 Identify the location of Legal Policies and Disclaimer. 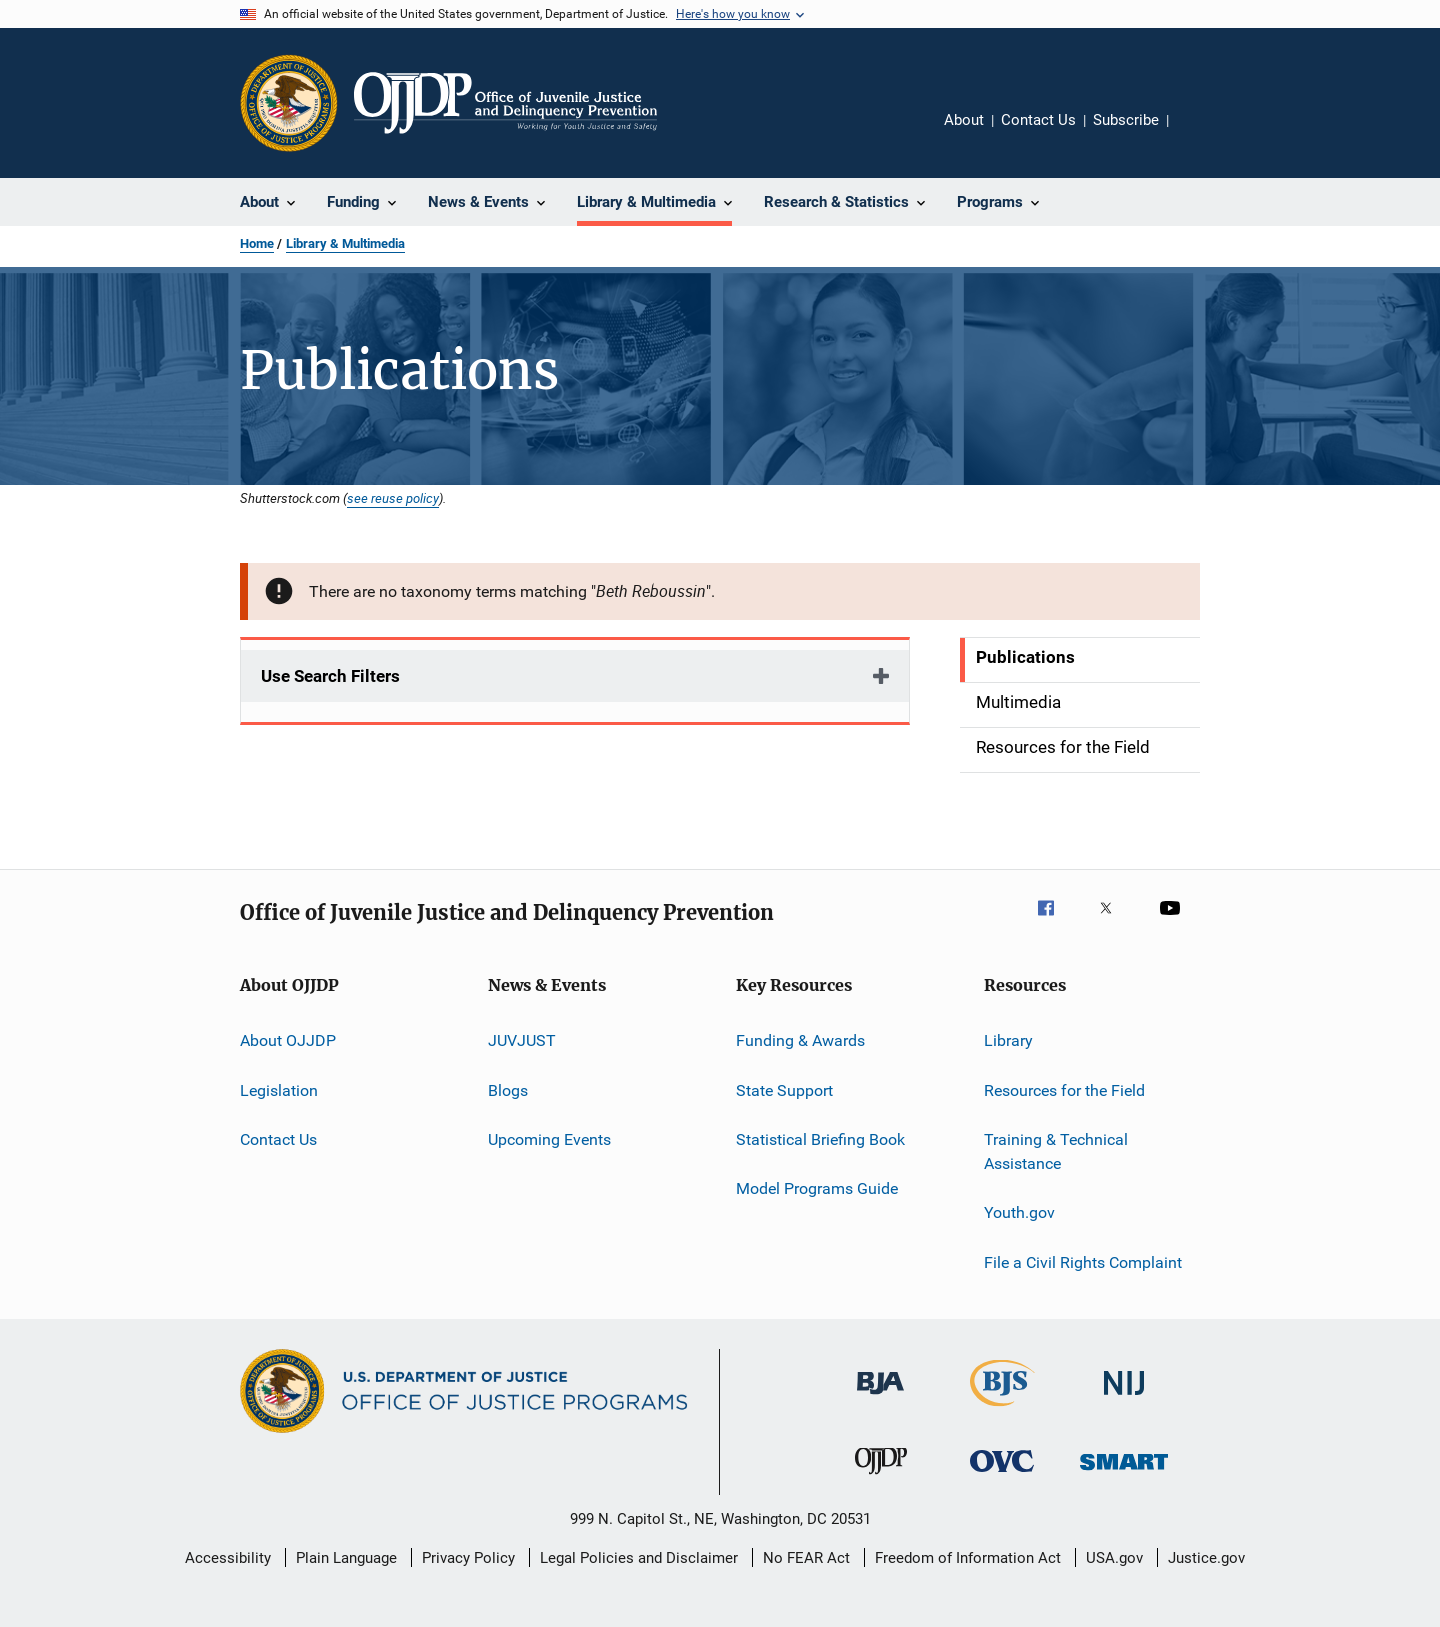
(639, 1558).